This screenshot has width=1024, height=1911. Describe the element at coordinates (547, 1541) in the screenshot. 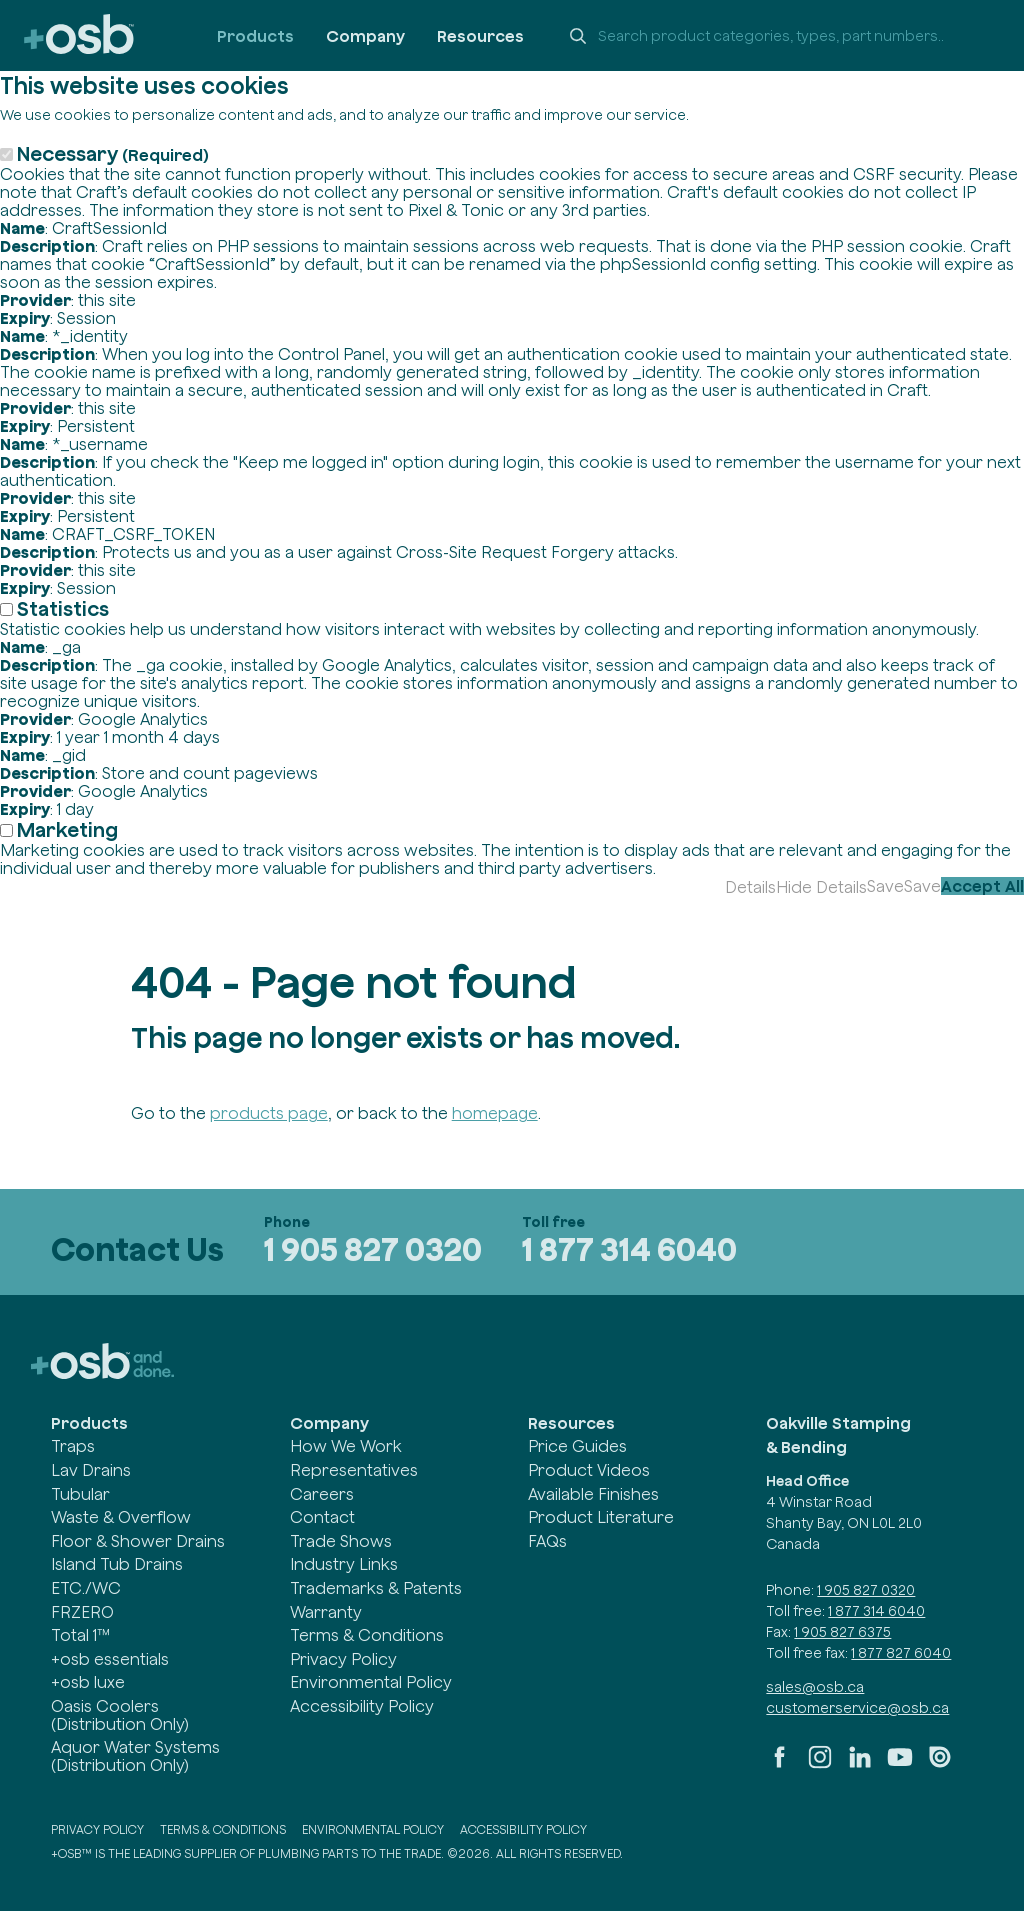

I see `FAQs` at that location.